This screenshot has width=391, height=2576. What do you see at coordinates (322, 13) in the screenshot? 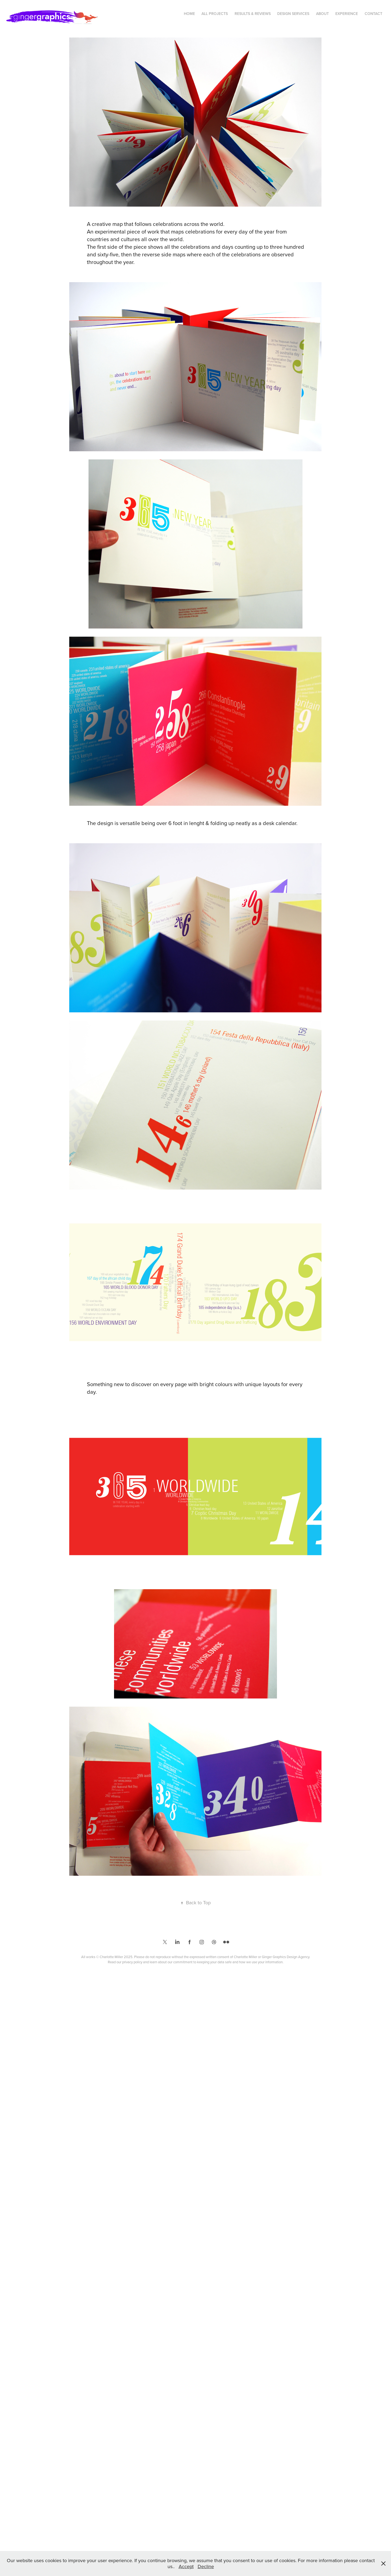
I see `About` at bounding box center [322, 13].